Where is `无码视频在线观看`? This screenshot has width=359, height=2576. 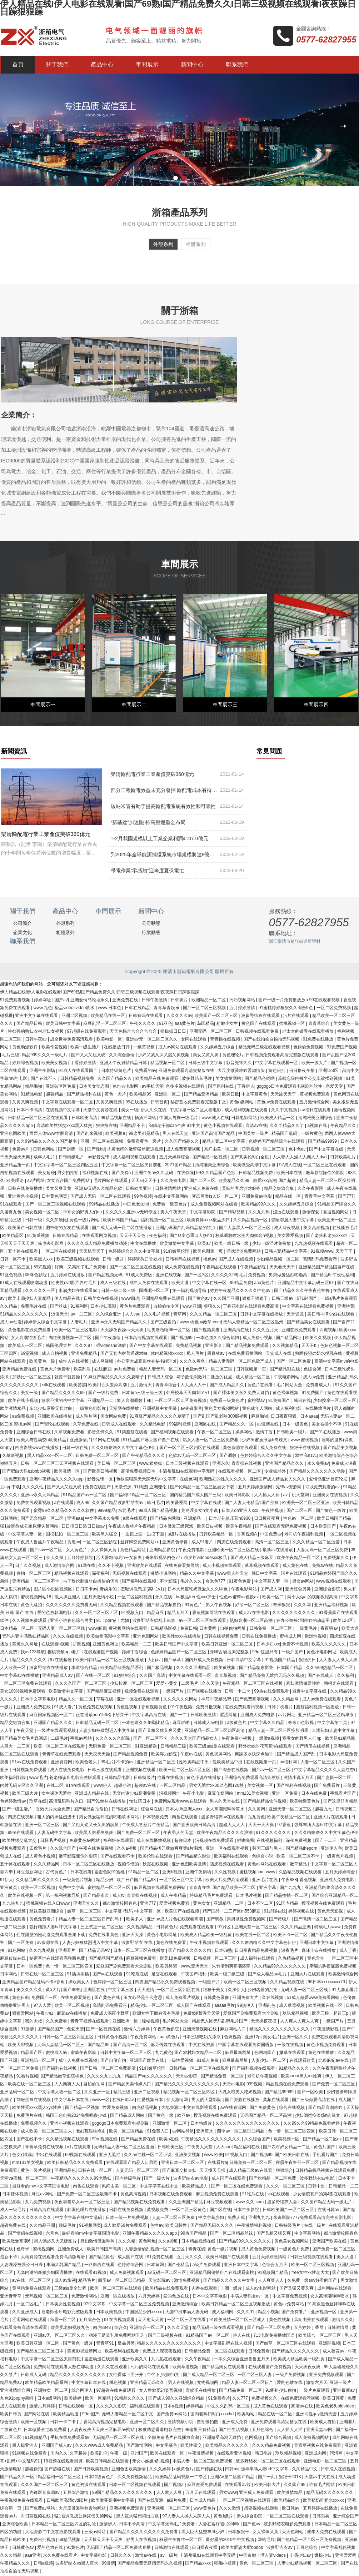 无码视频在线观看 is located at coordinates (130, 1574).